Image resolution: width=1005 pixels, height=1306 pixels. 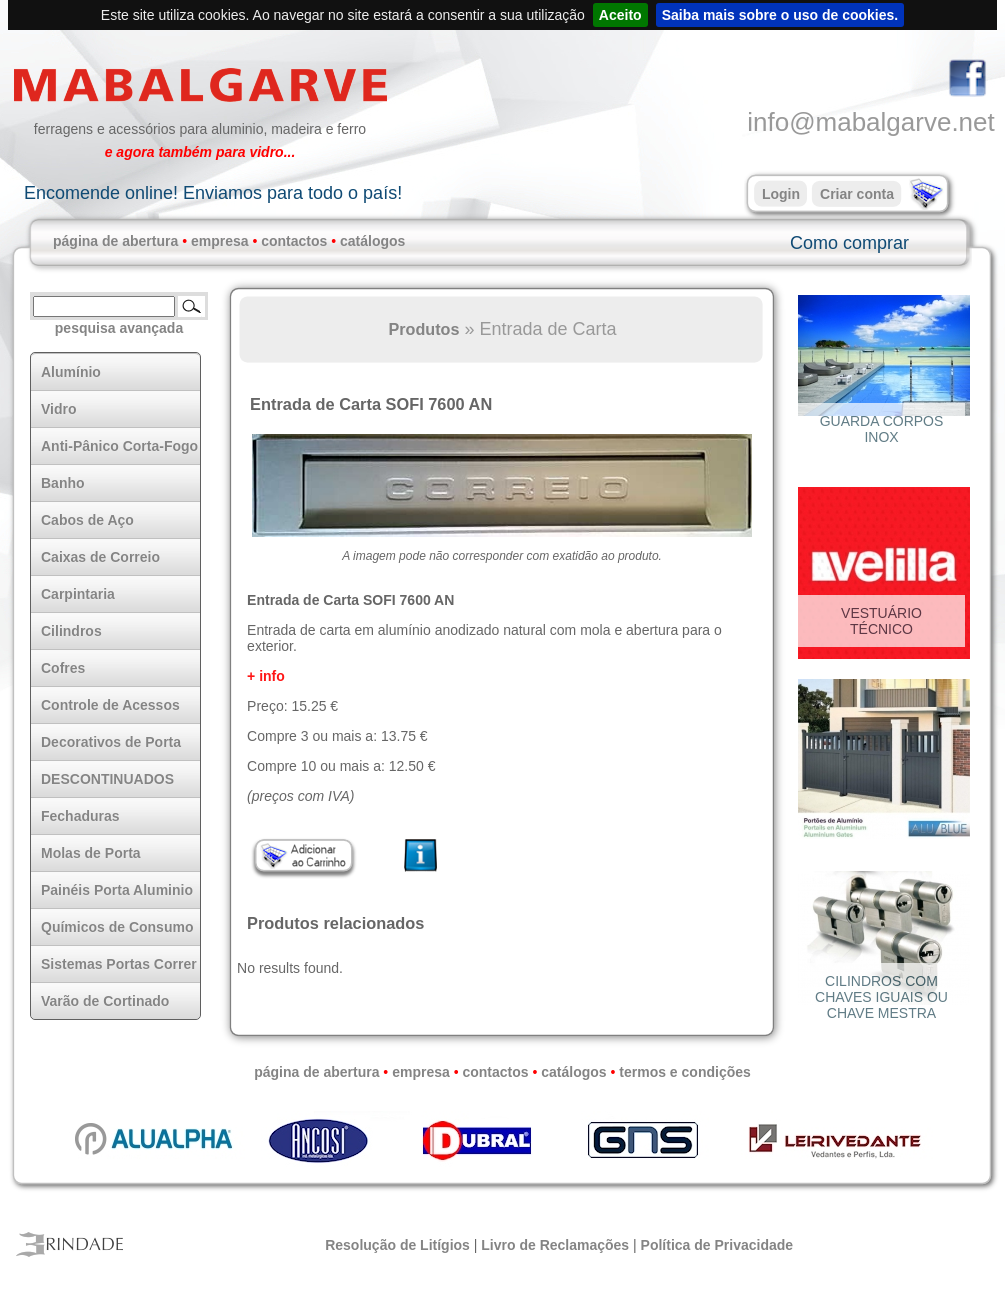 I want to click on catálogos, so click(x=372, y=241).